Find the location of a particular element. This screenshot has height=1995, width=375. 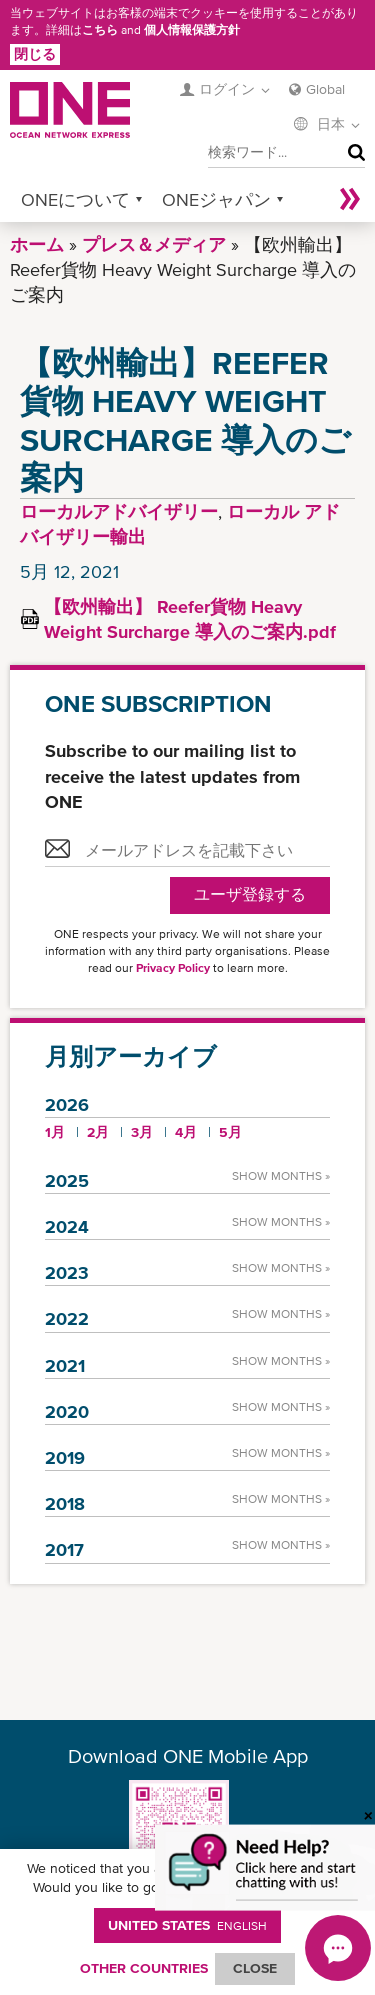

検索 is located at coordinates (352, 153).